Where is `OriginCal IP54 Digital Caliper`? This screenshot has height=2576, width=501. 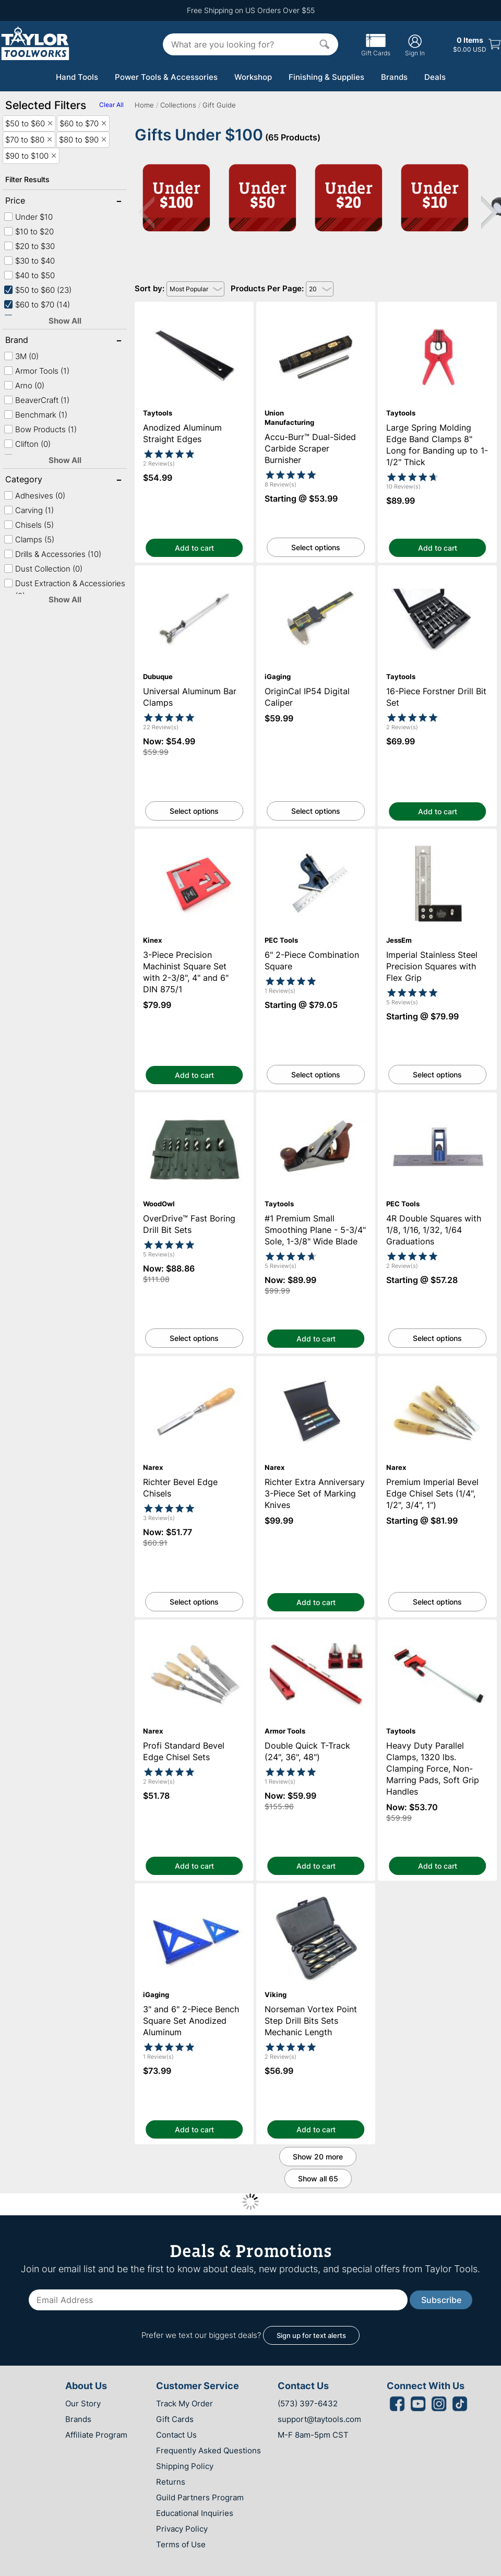 OriginCal IP54 Digital Caliper is located at coordinates (316, 570).